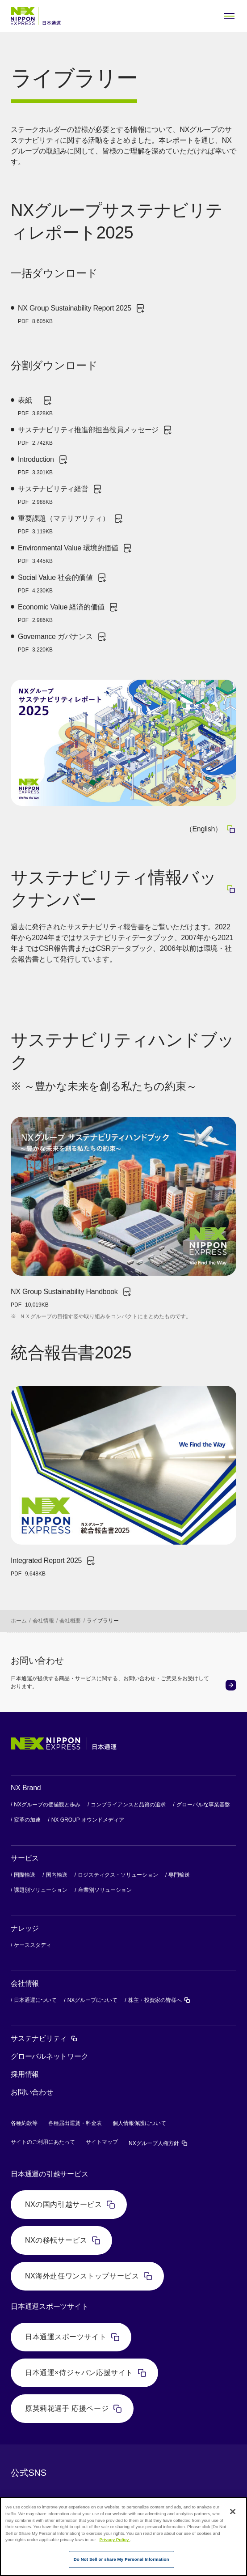  What do you see at coordinates (47, 1804) in the screenshot?
I see `NXグループの価値観と歩み` at bounding box center [47, 1804].